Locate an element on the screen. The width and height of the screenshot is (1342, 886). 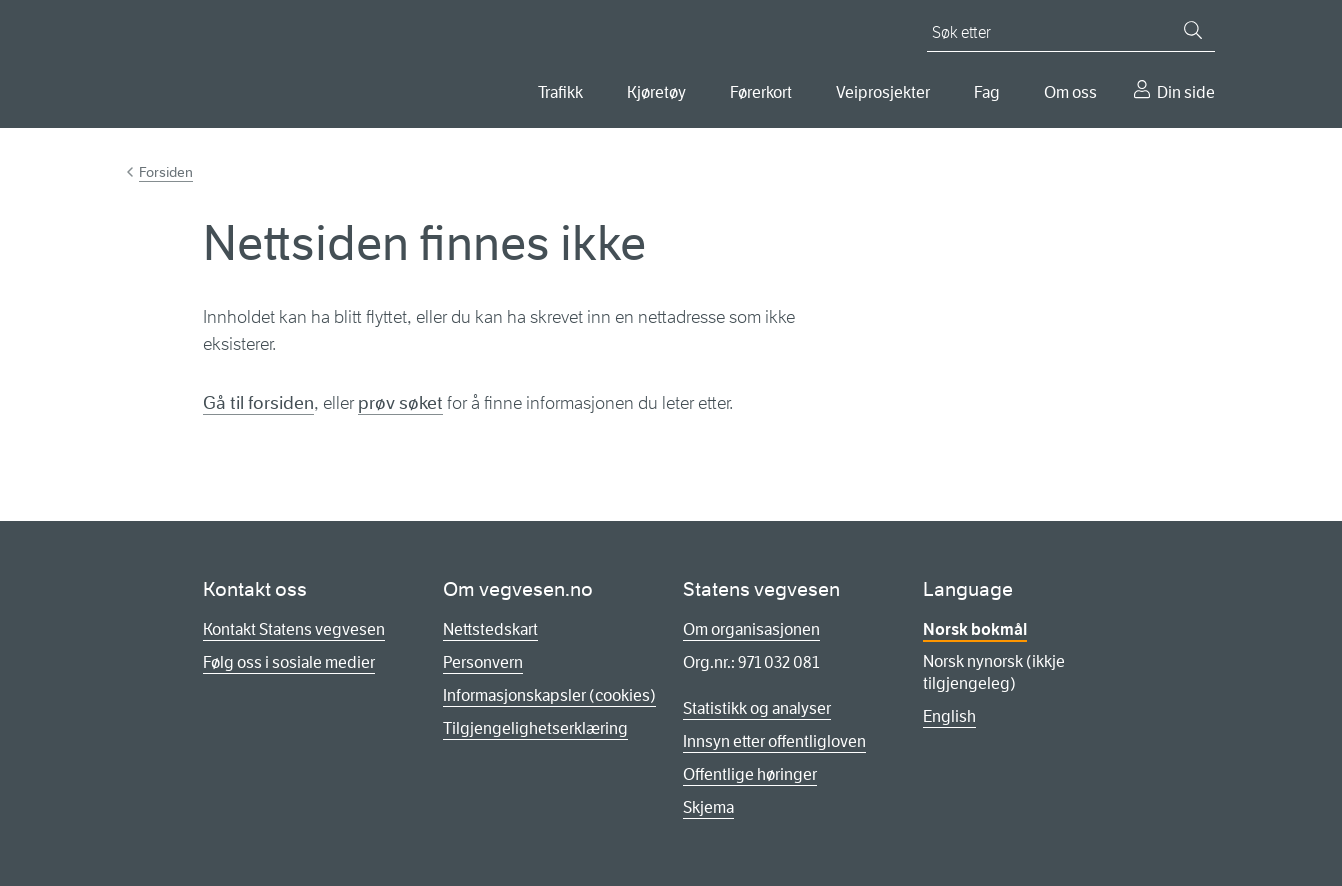
prøv søket is located at coordinates (400, 403).